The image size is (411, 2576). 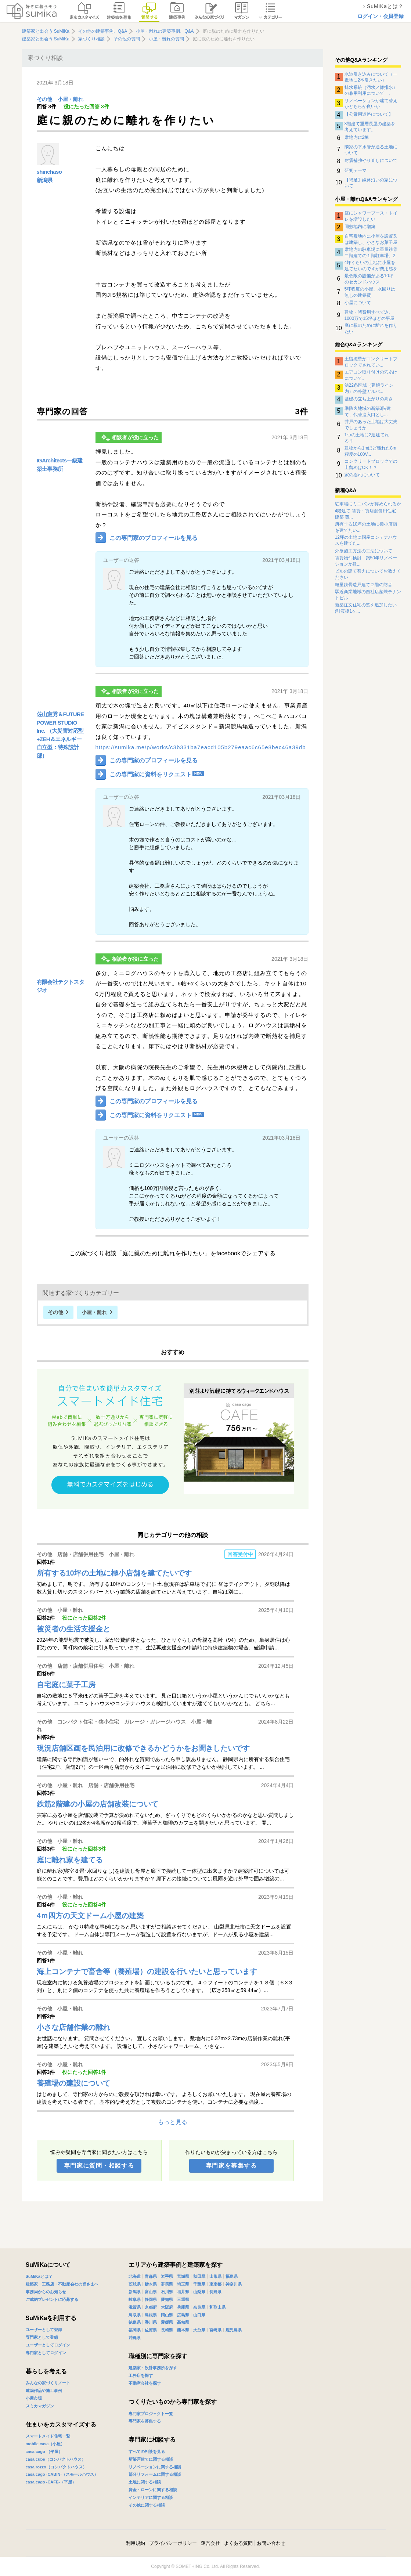 What do you see at coordinates (371, 239) in the screenshot?
I see `自宅敷地内に小屋を設置又は建築し、小さなお菓子屋さんを始めたいのですが、予算内で可能か？` at bounding box center [371, 239].